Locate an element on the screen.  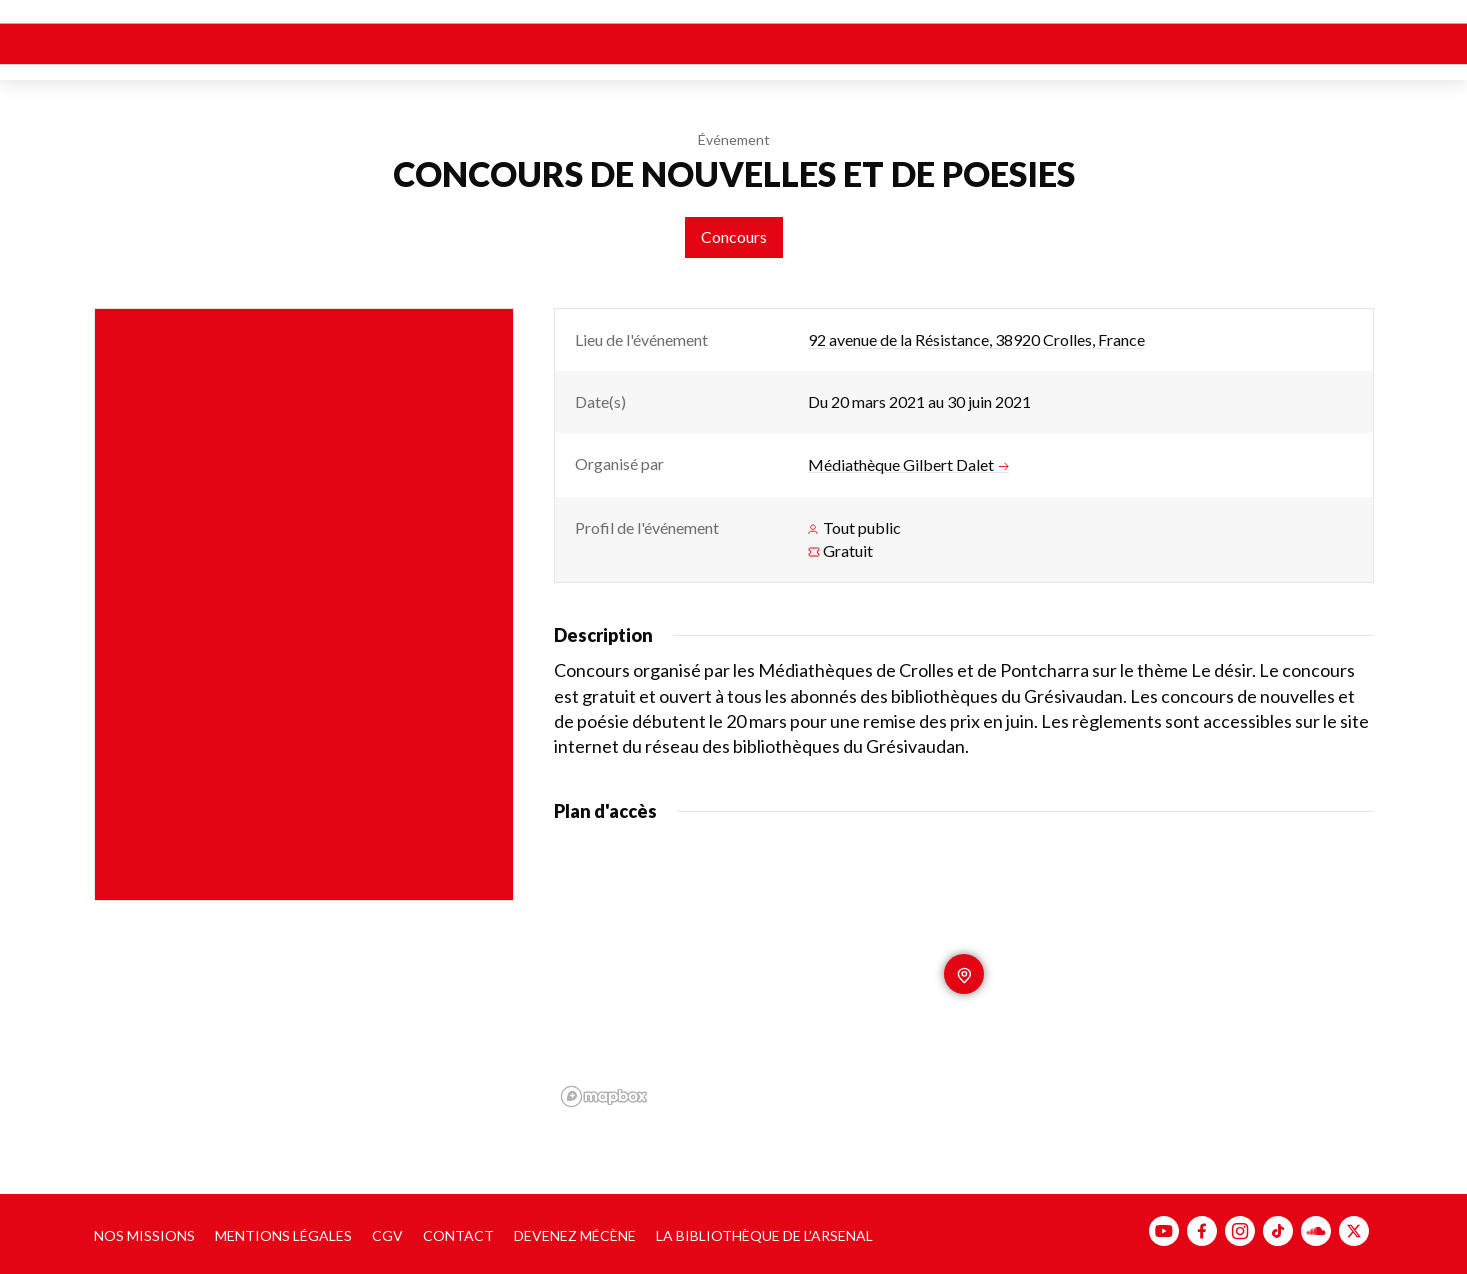
Contact is located at coordinates (458, 1235).